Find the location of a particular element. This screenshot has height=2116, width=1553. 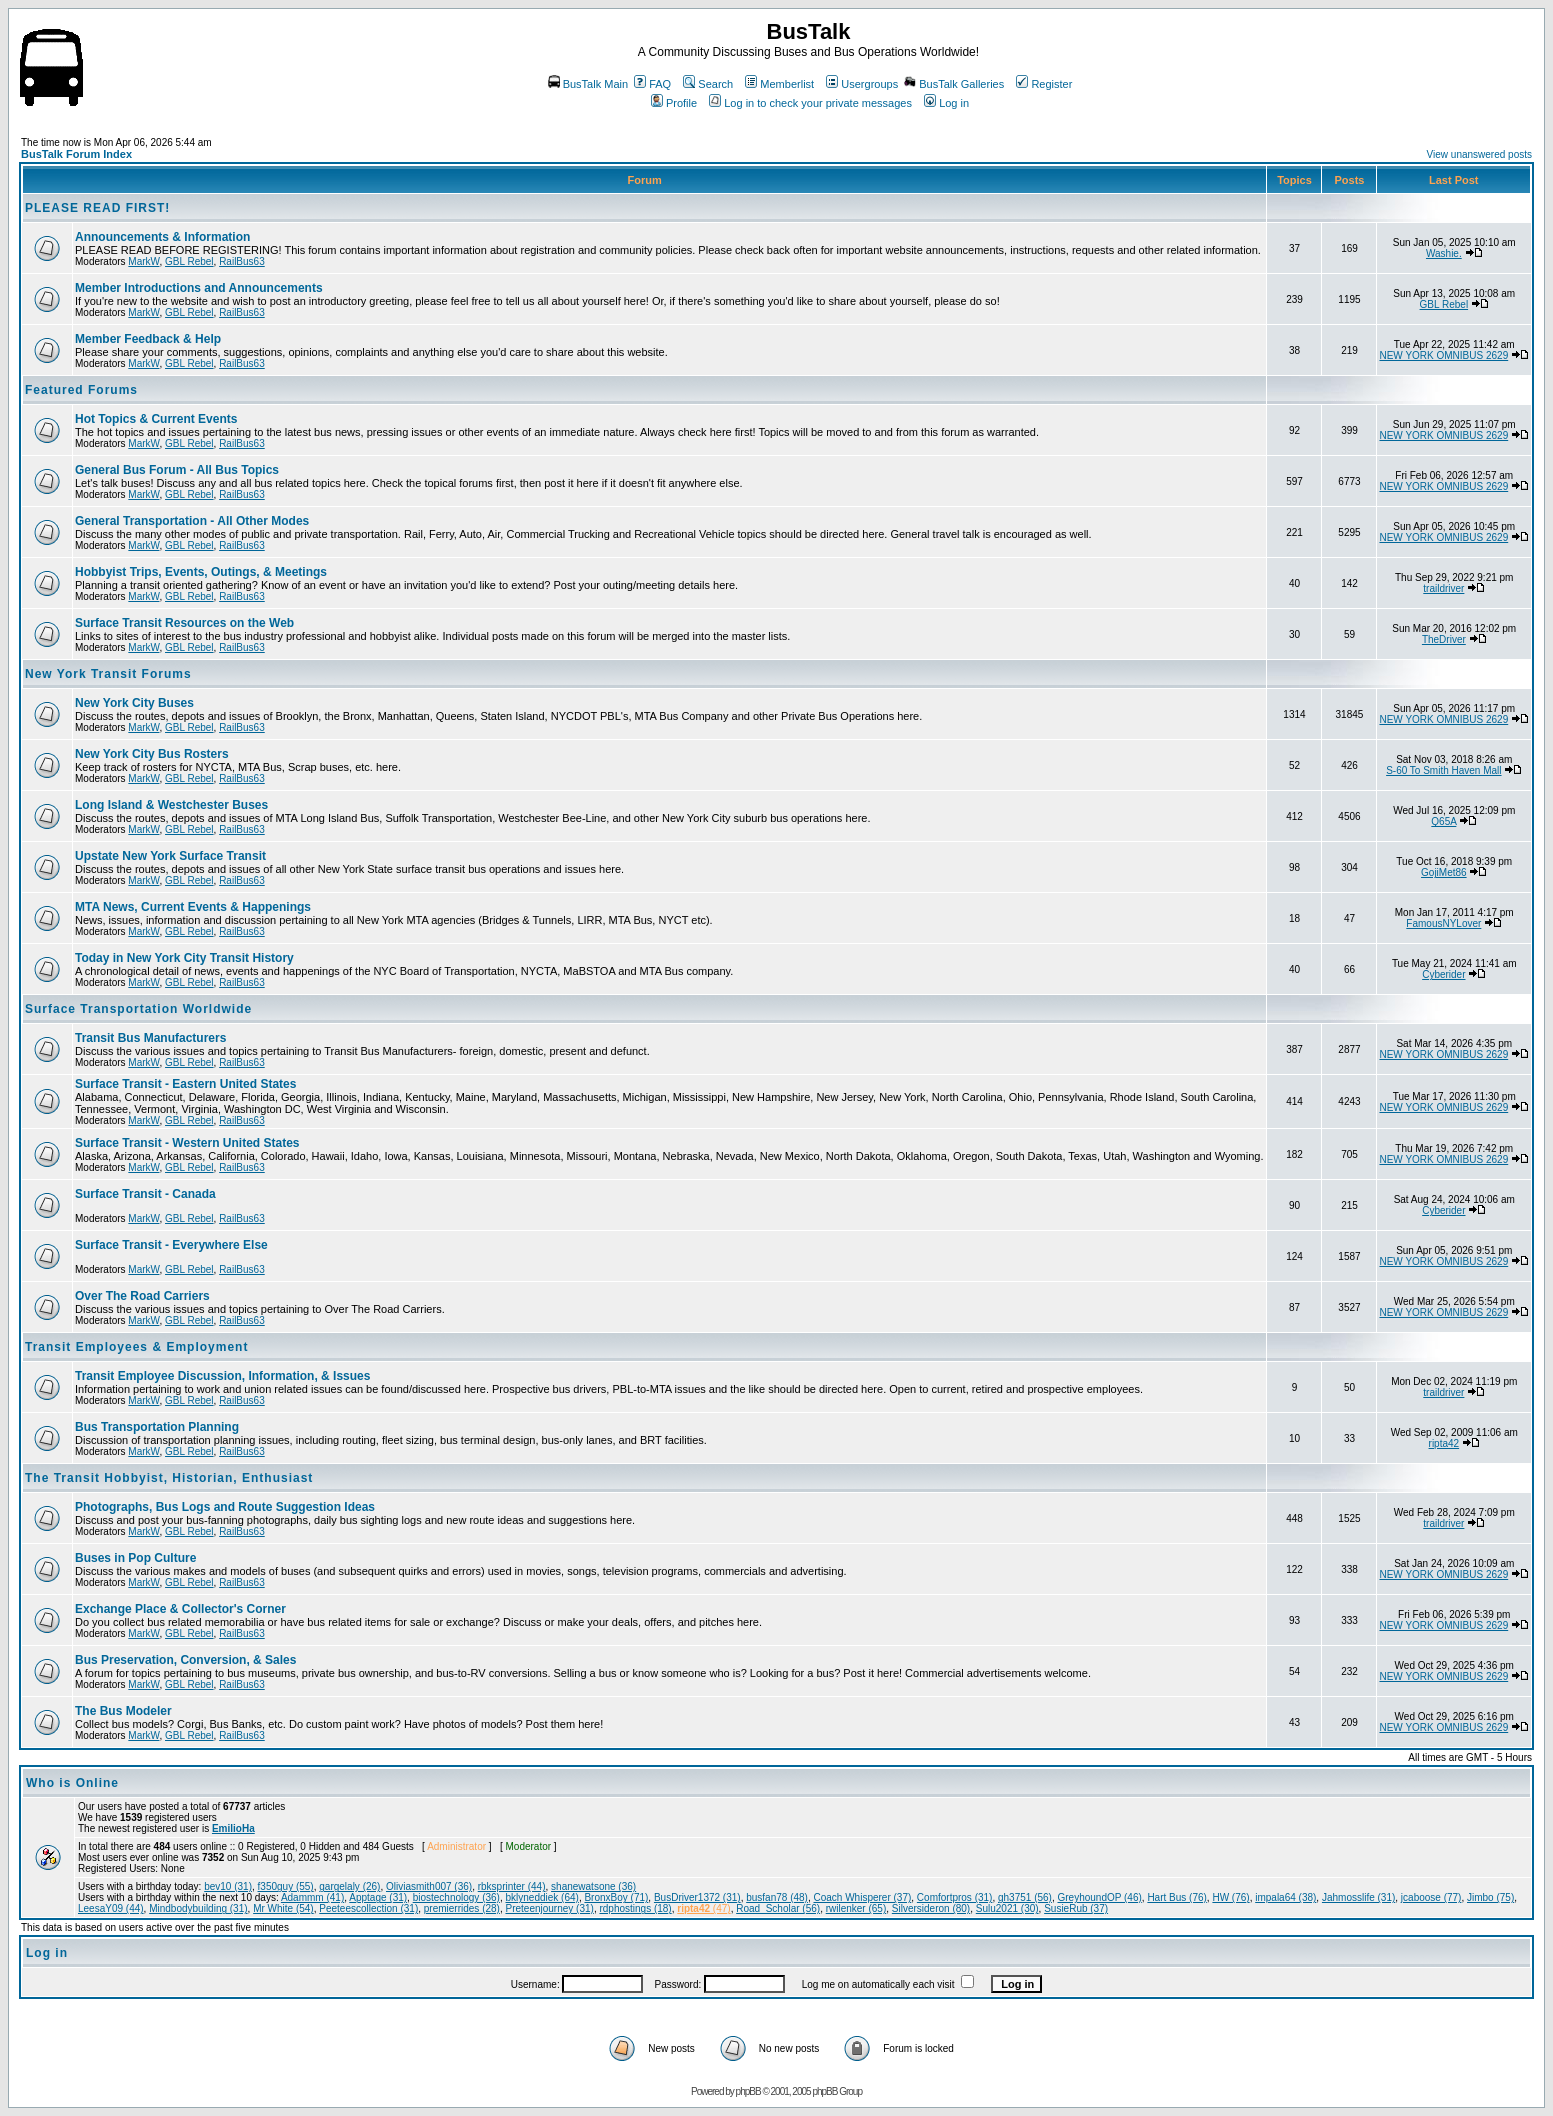

Comfortpros (31) is located at coordinates (955, 1897).